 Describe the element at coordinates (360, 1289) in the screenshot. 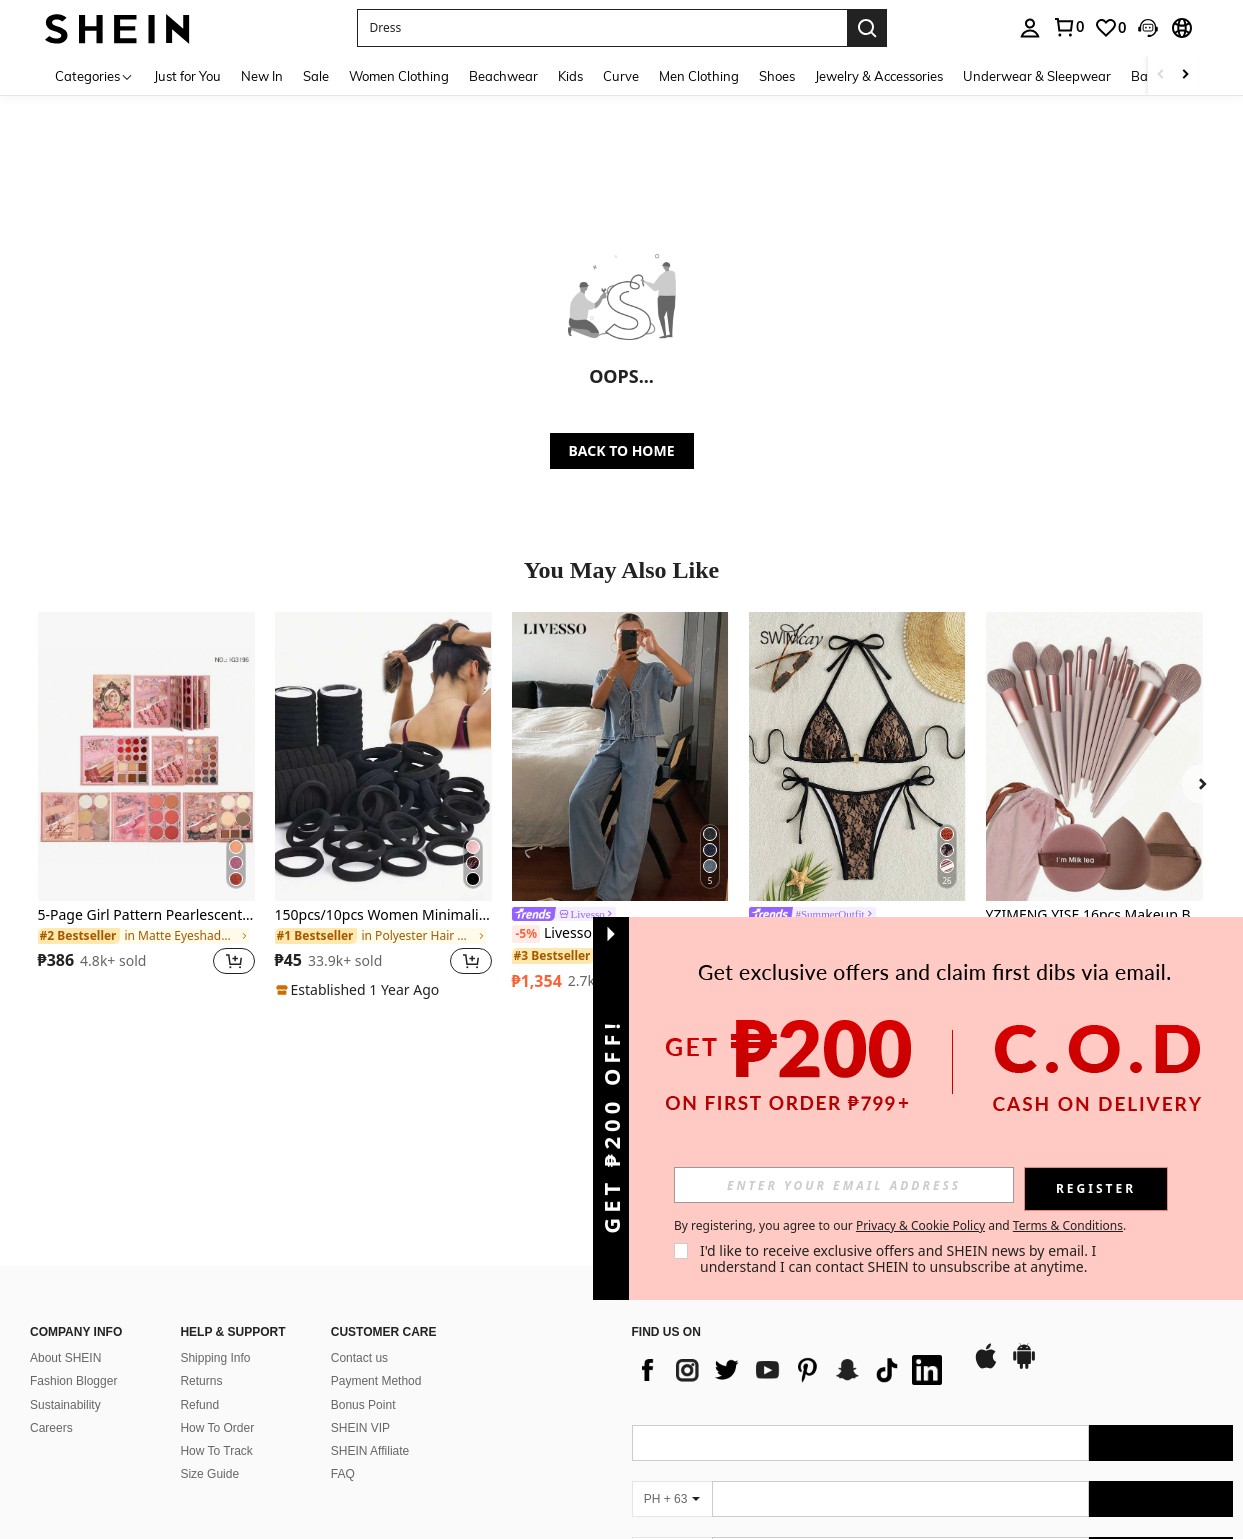

I see `SHEIN VIP` at that location.